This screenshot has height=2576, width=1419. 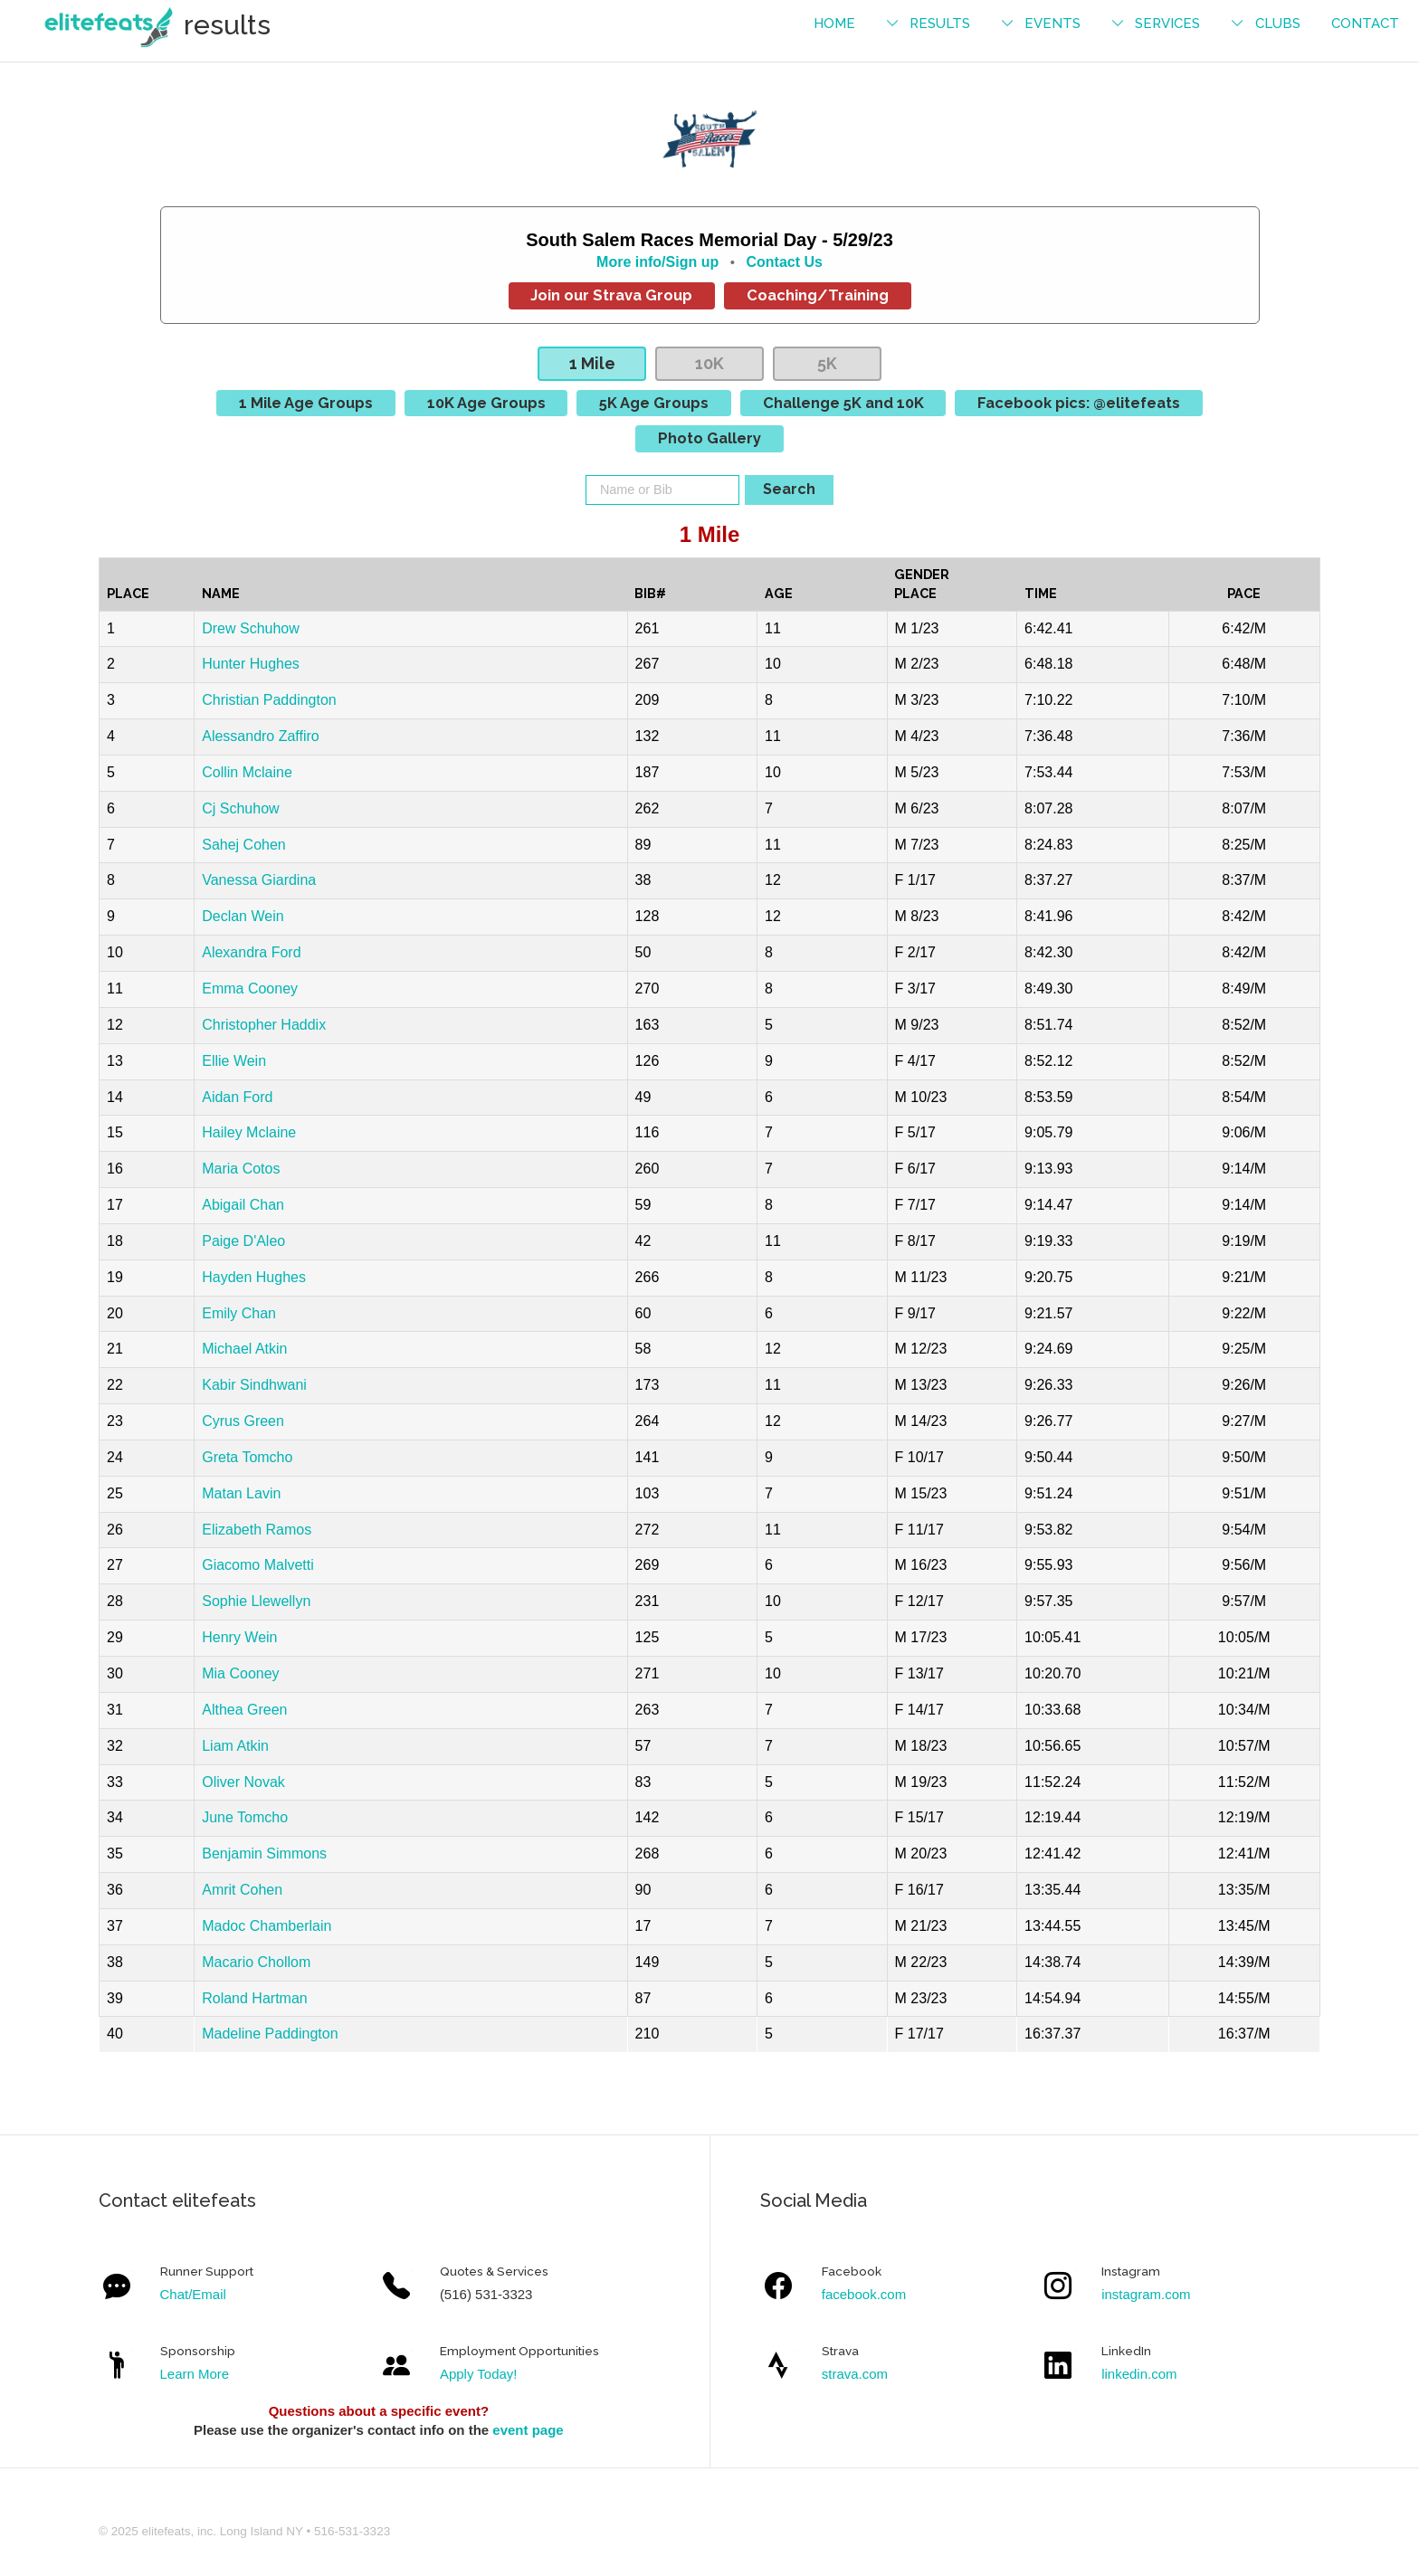 I want to click on Elizabeth Ramos, so click(x=256, y=1529).